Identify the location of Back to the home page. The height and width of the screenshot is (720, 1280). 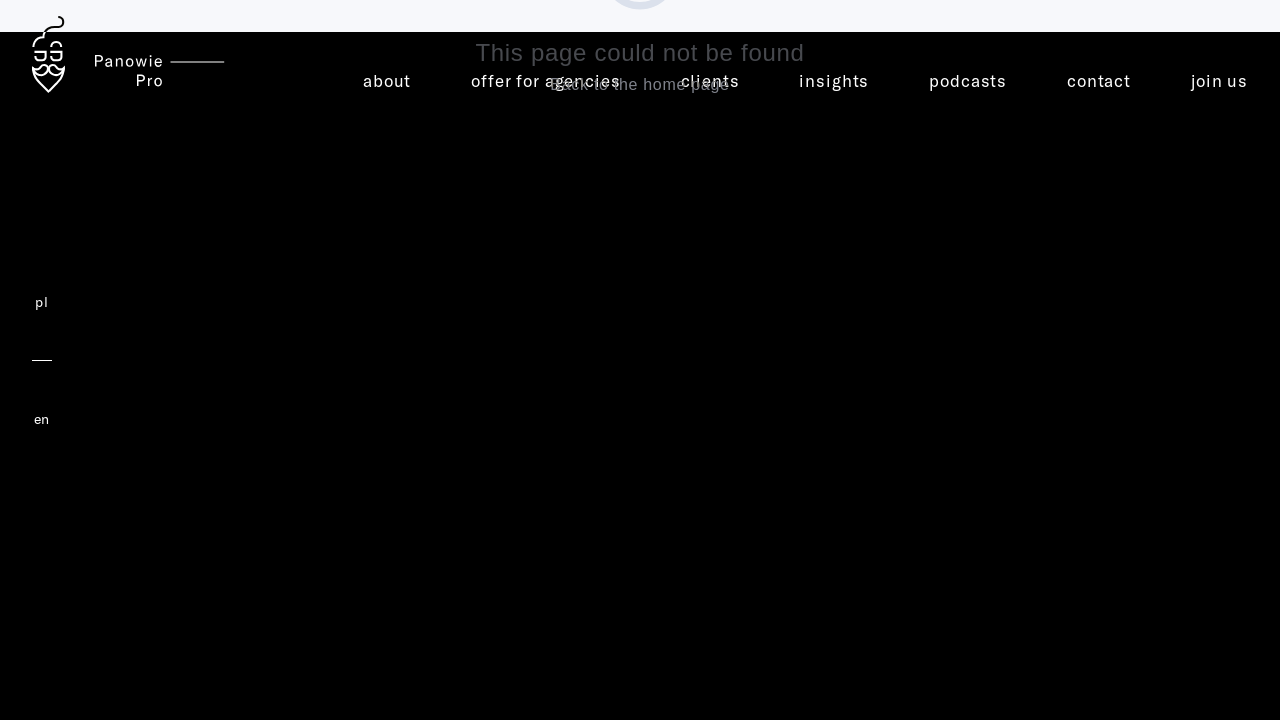
(639, 84).